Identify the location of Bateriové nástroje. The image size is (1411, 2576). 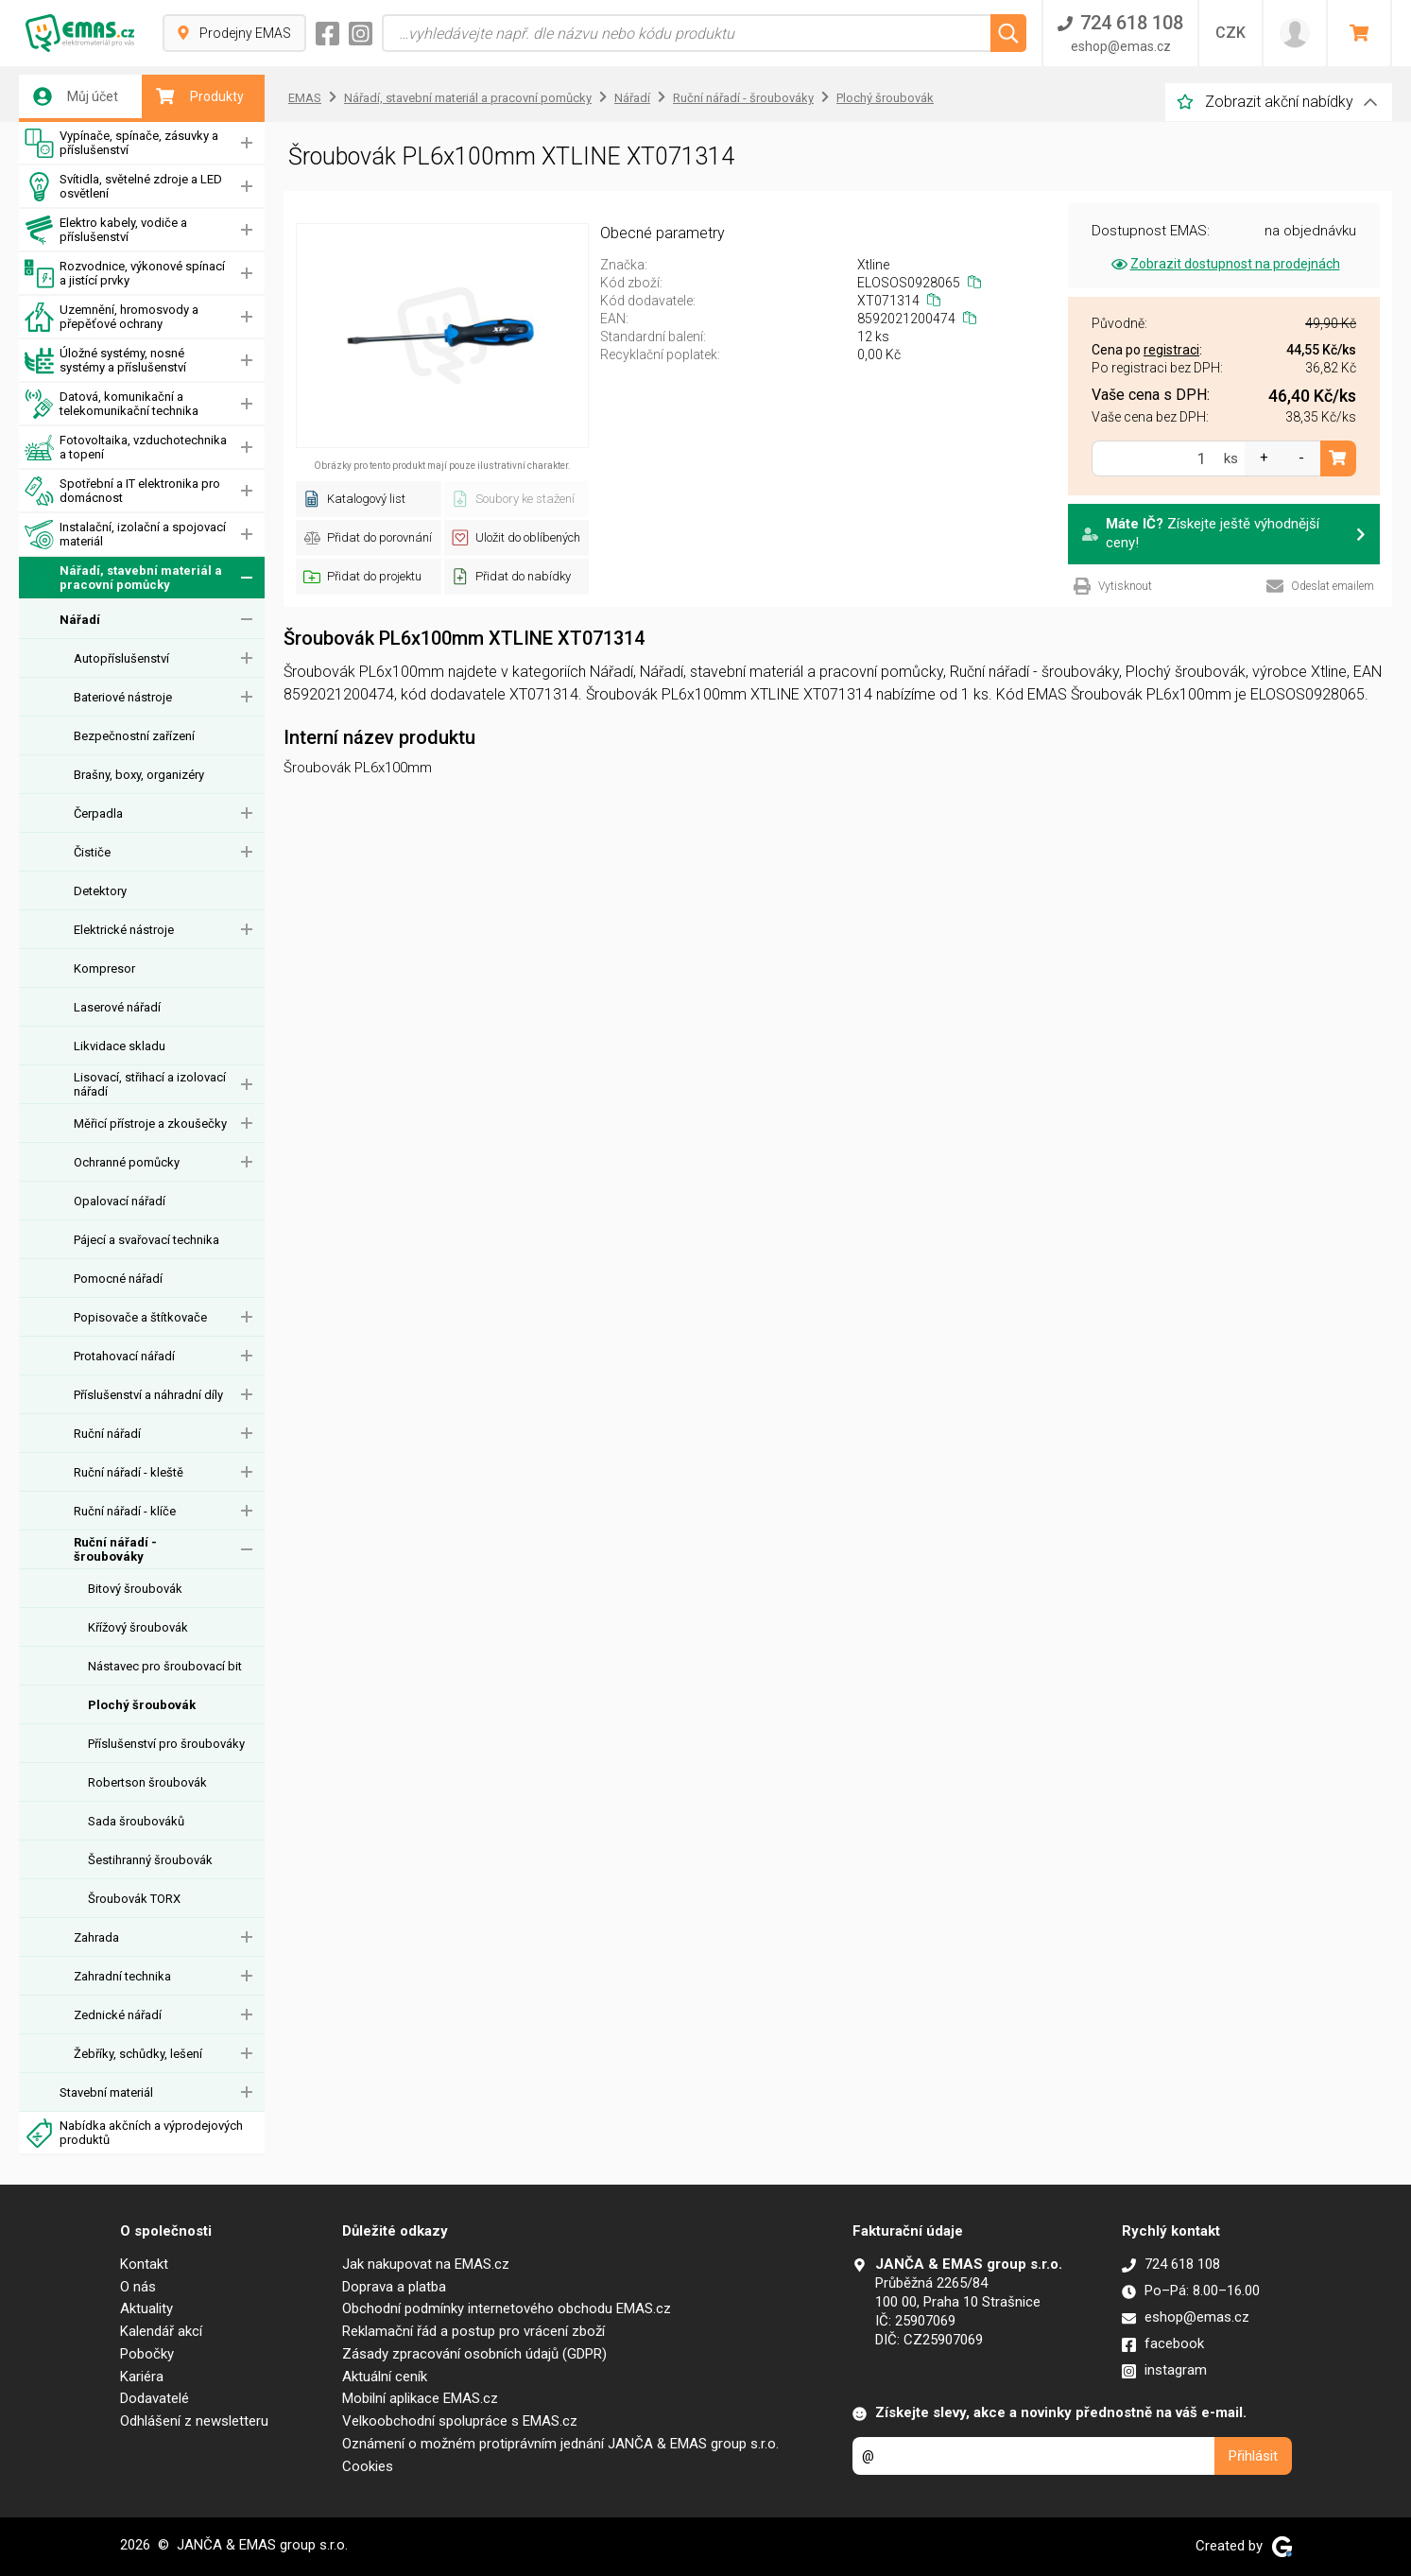
(123, 697).